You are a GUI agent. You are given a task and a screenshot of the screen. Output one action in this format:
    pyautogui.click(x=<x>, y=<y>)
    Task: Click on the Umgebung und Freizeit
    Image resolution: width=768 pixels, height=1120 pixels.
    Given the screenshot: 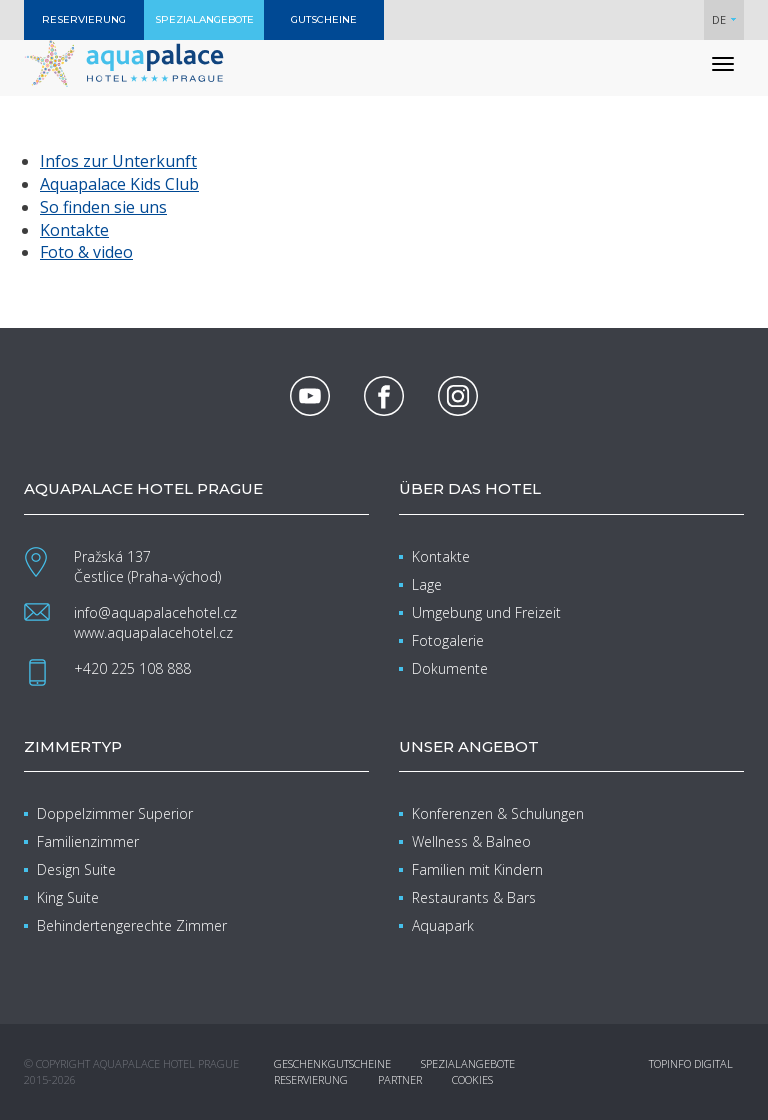 What is the action you would take?
    pyautogui.click(x=486, y=612)
    